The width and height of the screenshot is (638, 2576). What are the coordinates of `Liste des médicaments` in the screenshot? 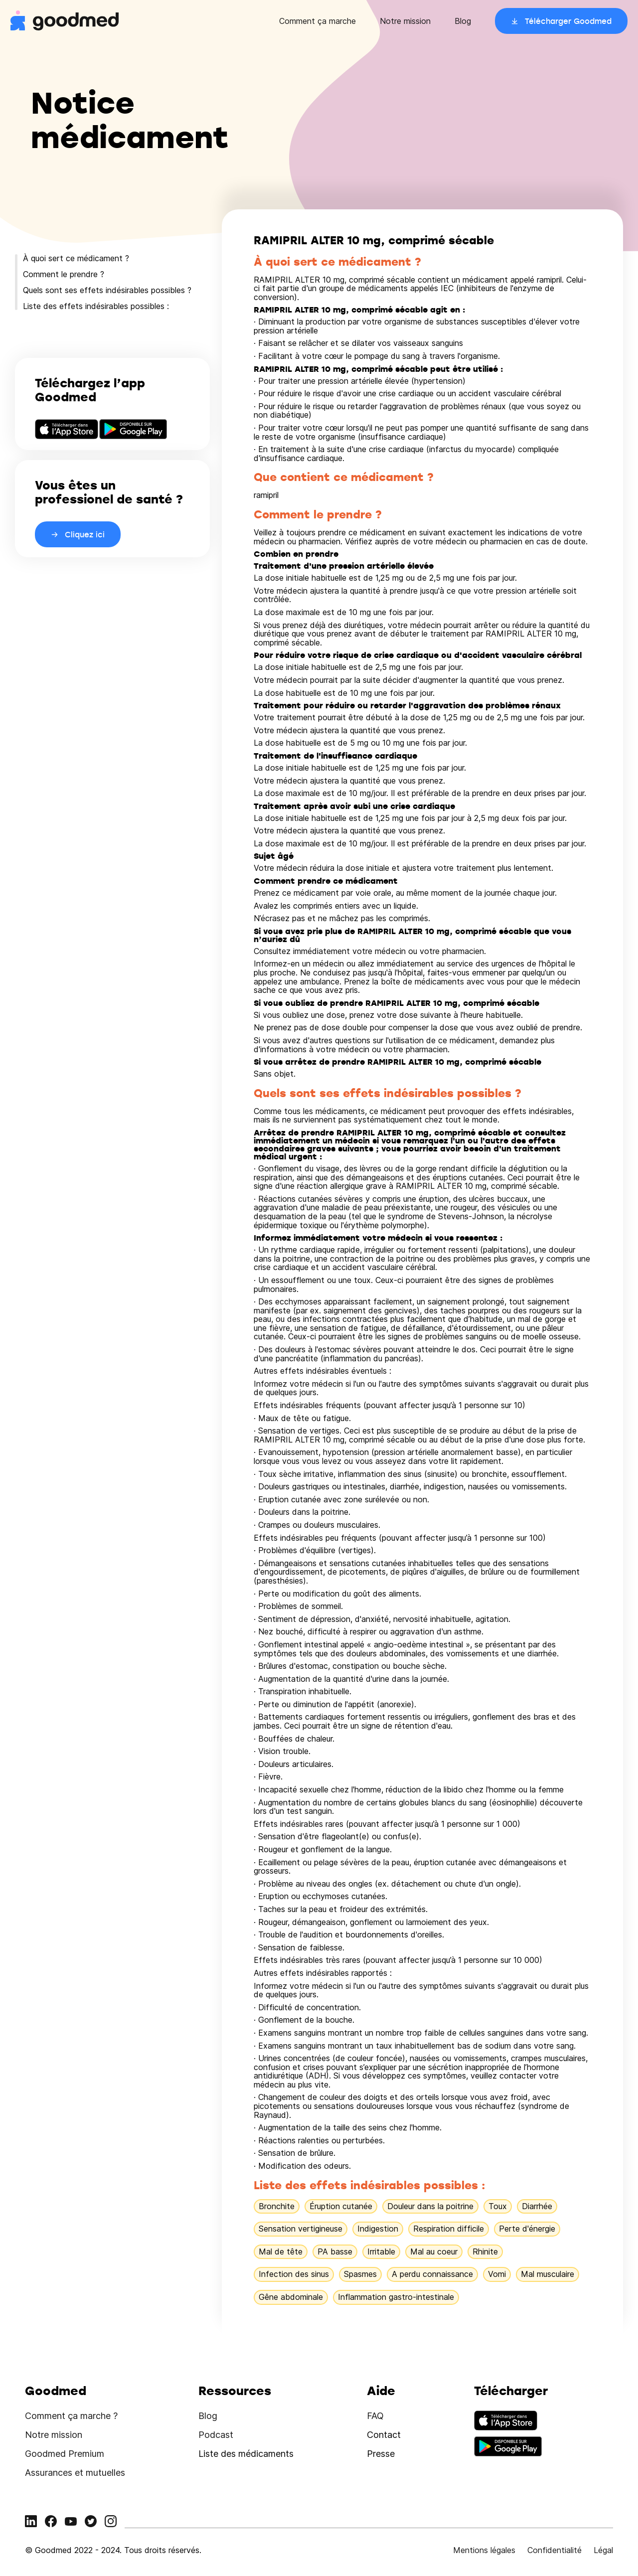 It's located at (246, 2453).